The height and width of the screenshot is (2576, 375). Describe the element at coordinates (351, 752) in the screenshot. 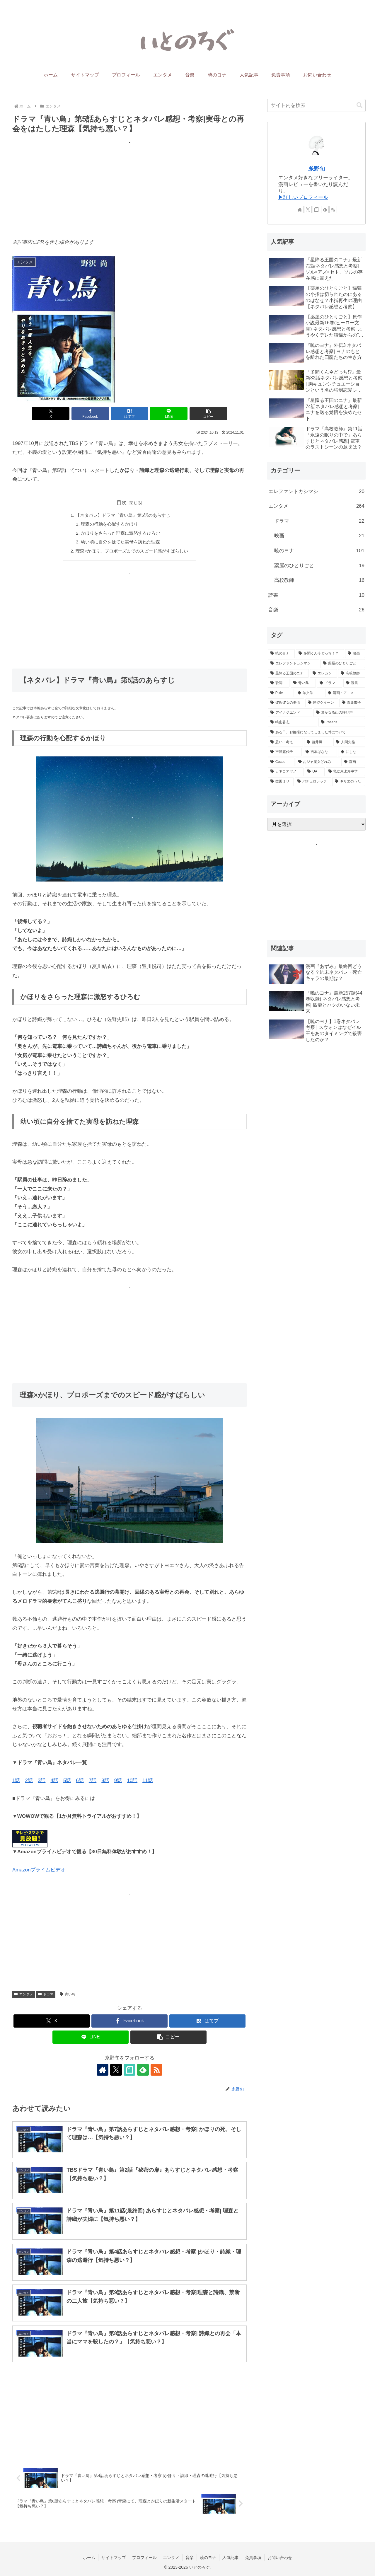

I see `[にしな (2個の項目)]` at that location.